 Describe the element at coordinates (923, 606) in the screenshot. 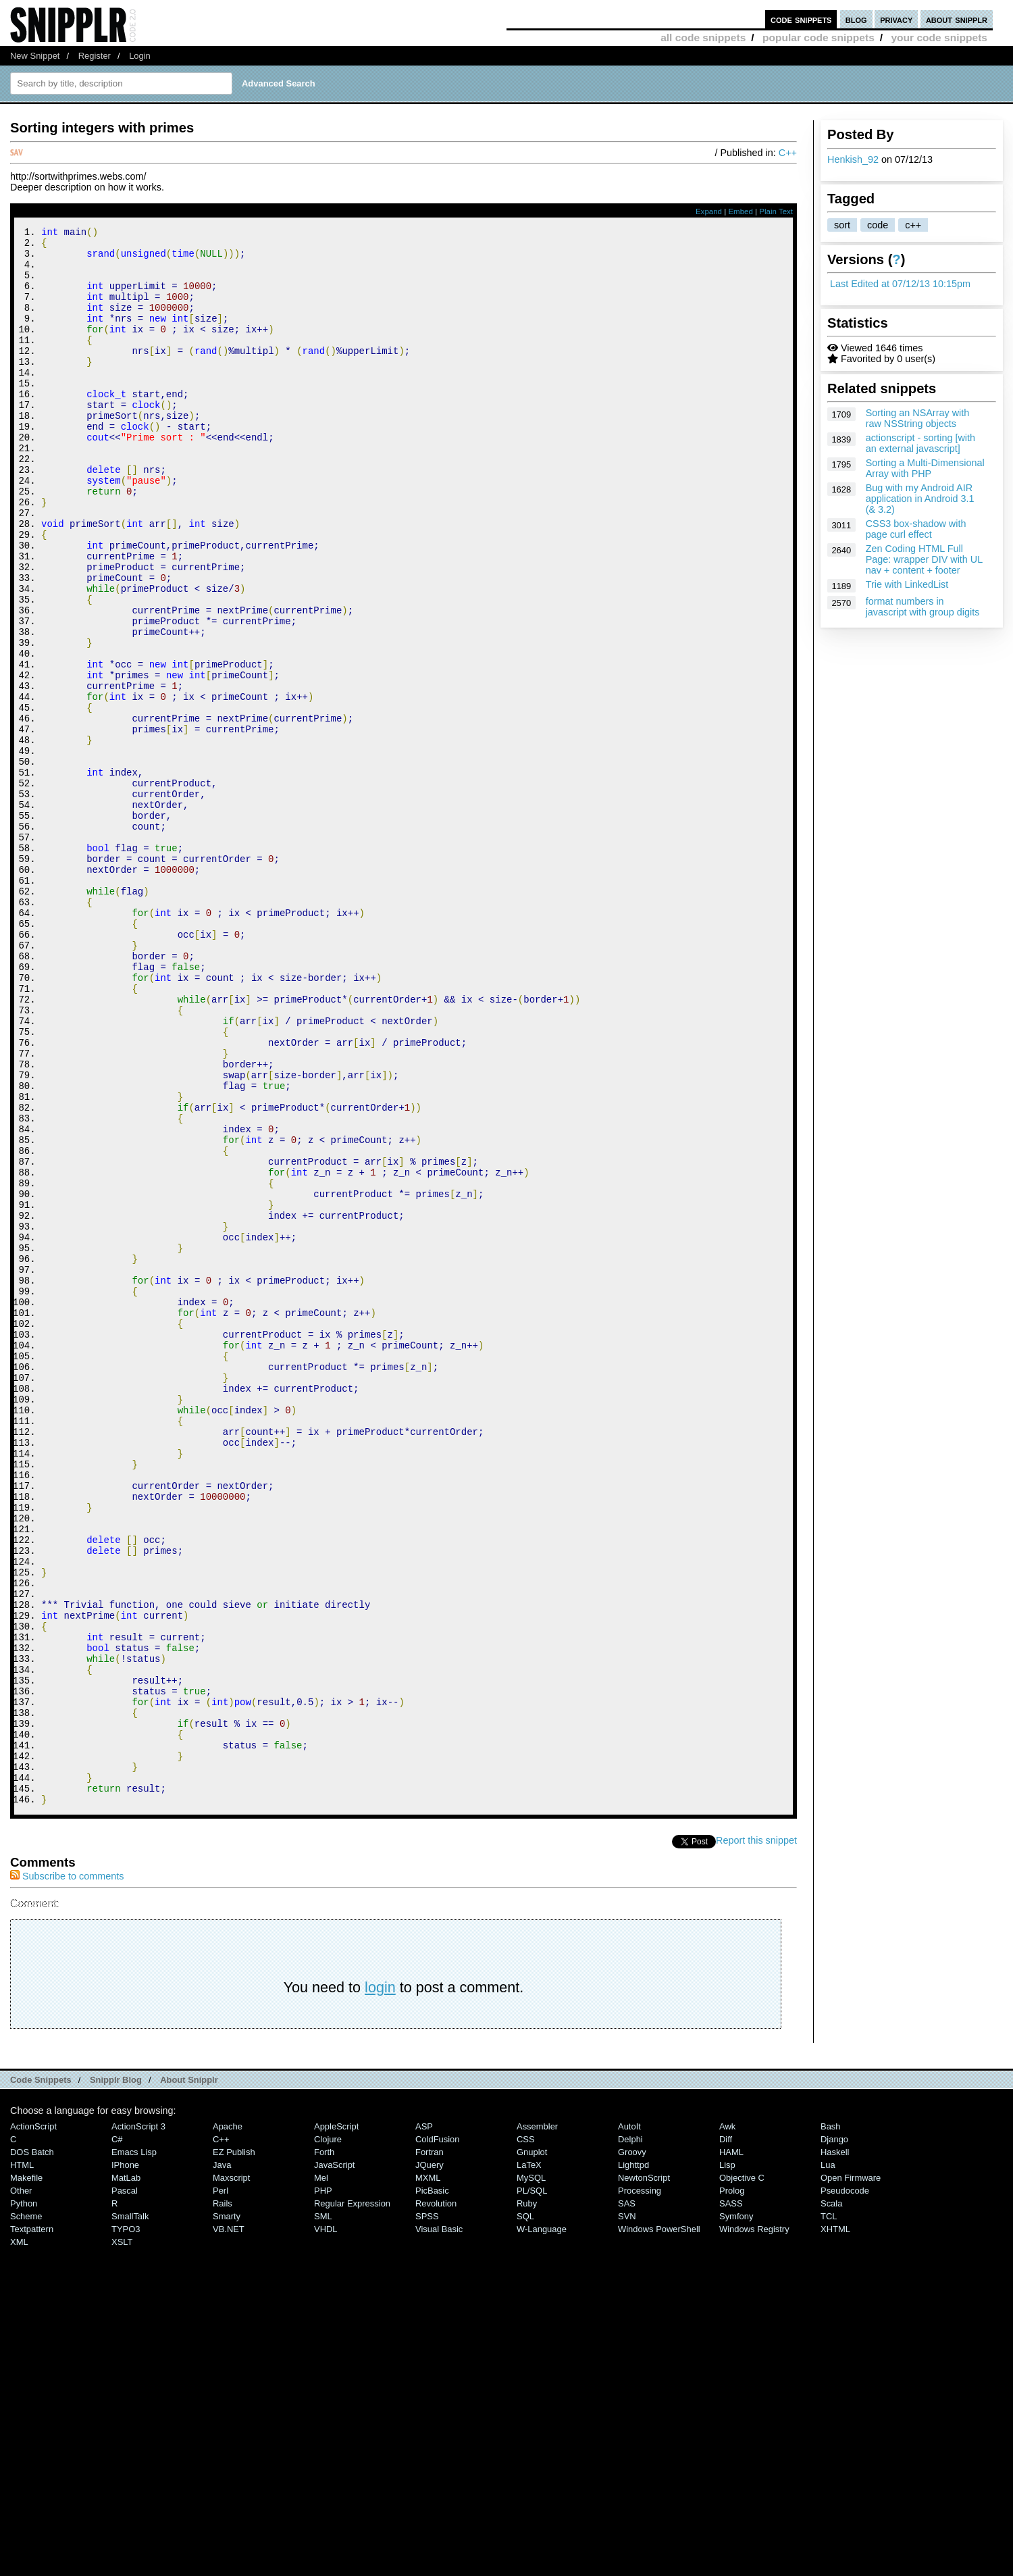

I see `format numbers in javascript with group digits` at that location.